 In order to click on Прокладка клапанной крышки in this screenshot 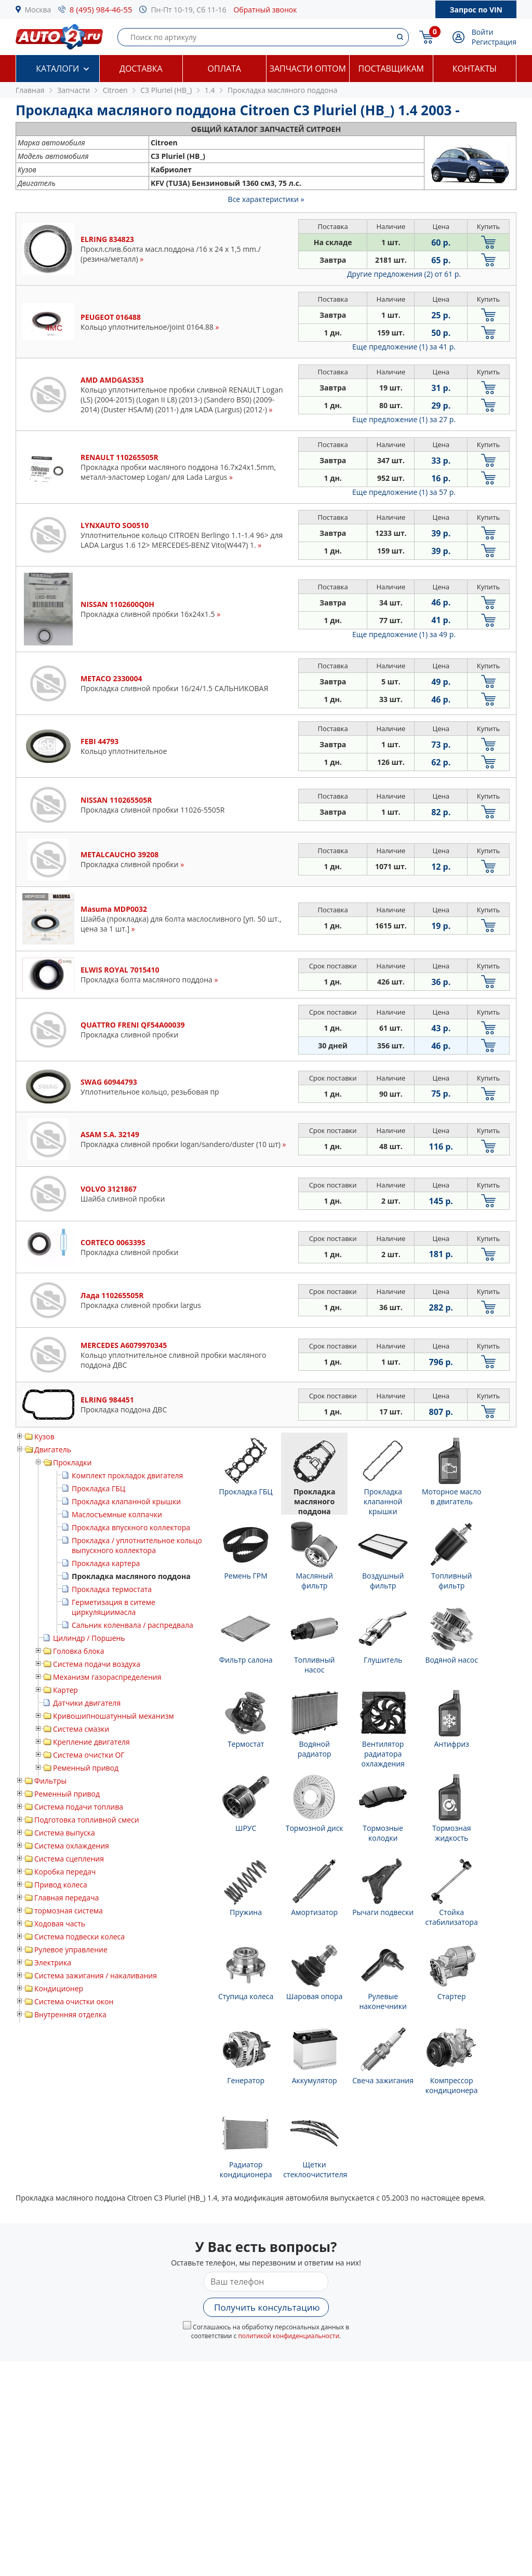, I will do `click(126, 1501)`.